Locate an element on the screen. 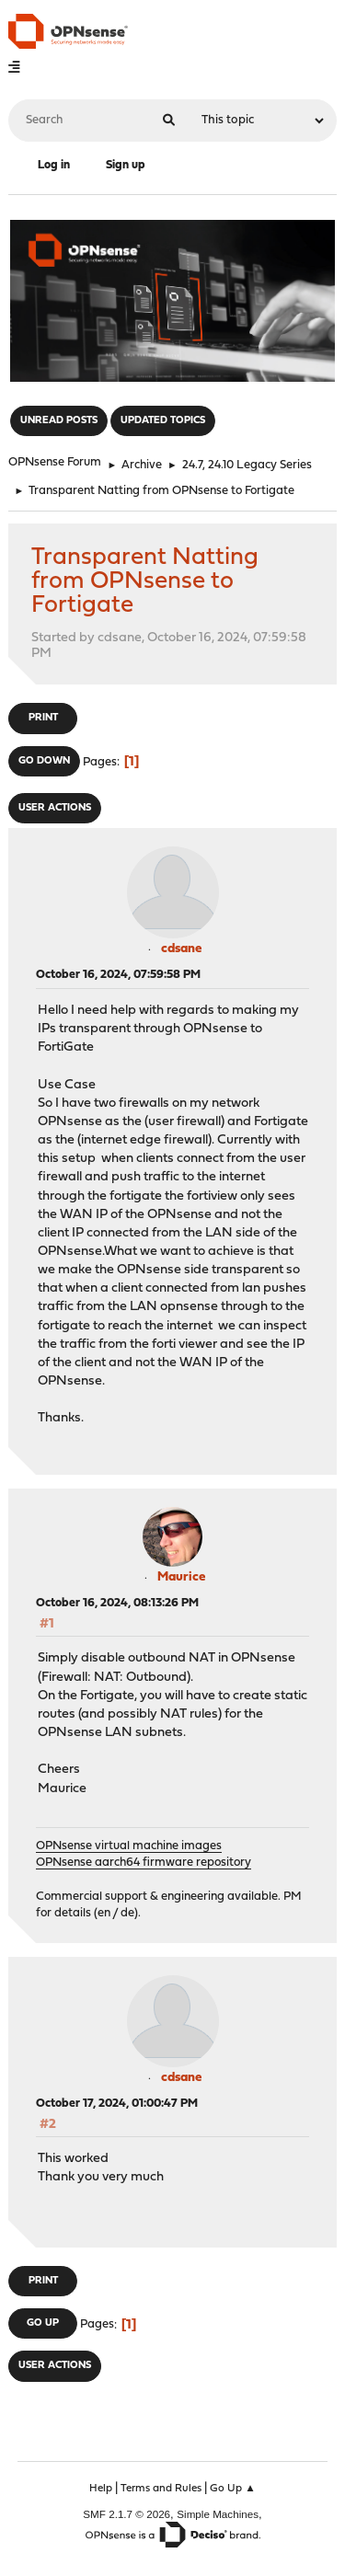  Go Up ▲ is located at coordinates (233, 2488).